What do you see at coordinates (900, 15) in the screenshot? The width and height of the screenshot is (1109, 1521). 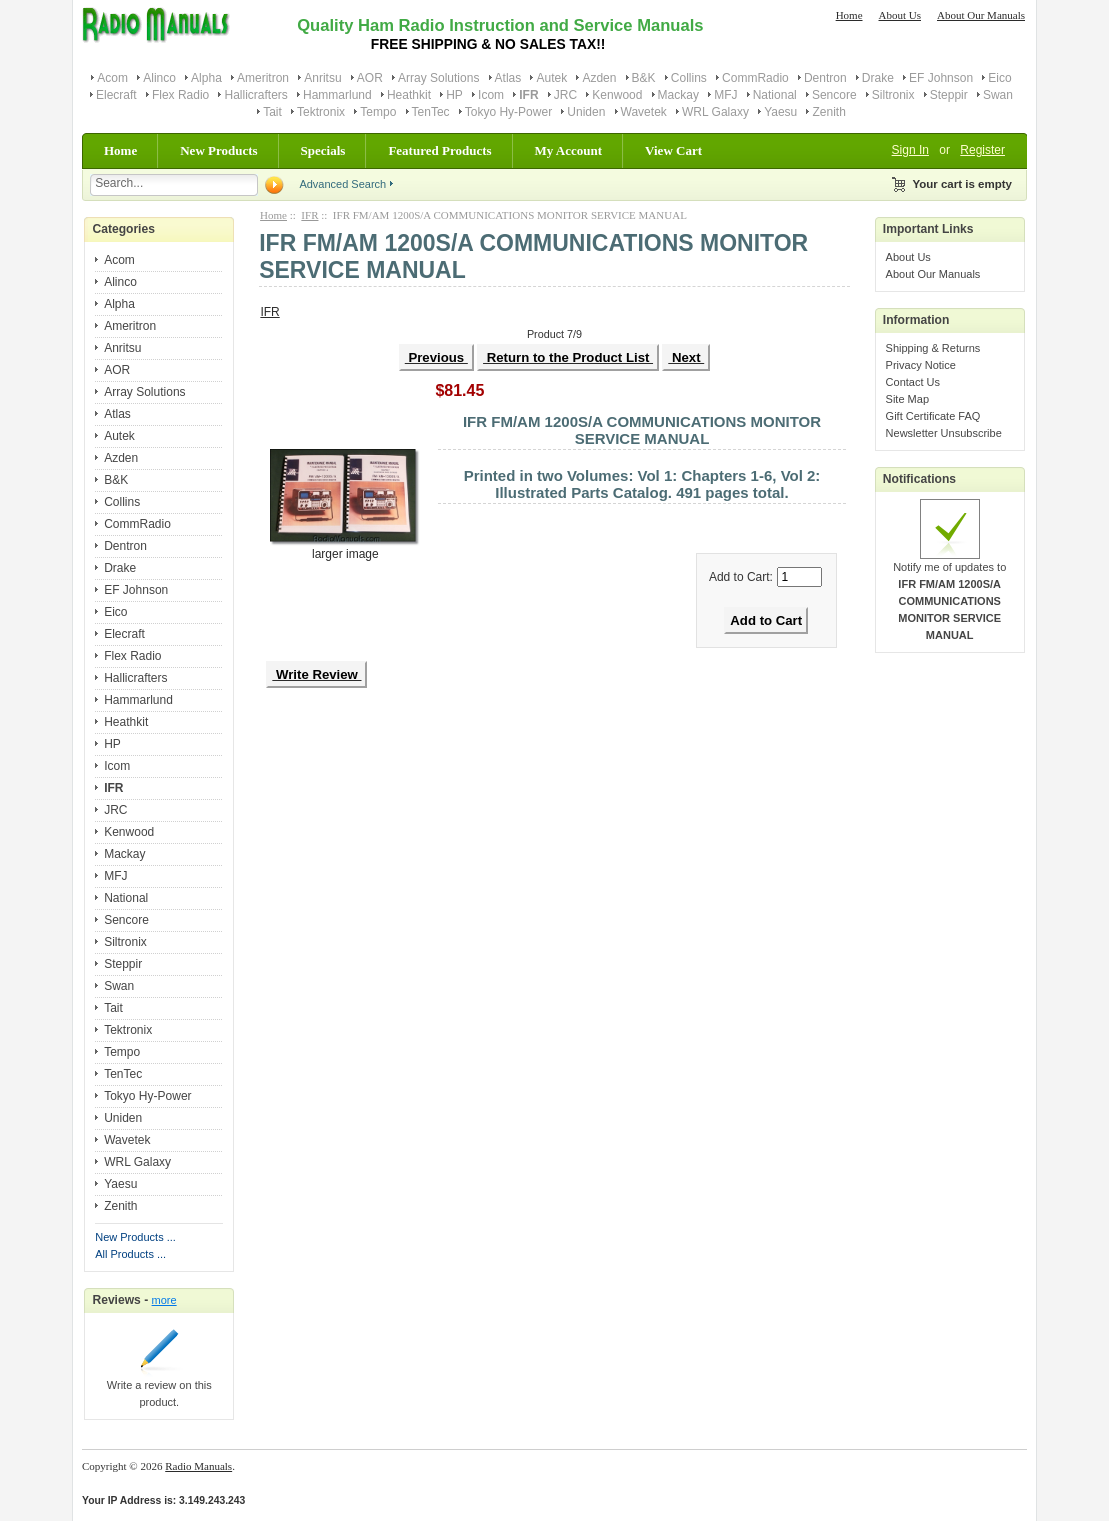 I see `About Us` at bounding box center [900, 15].